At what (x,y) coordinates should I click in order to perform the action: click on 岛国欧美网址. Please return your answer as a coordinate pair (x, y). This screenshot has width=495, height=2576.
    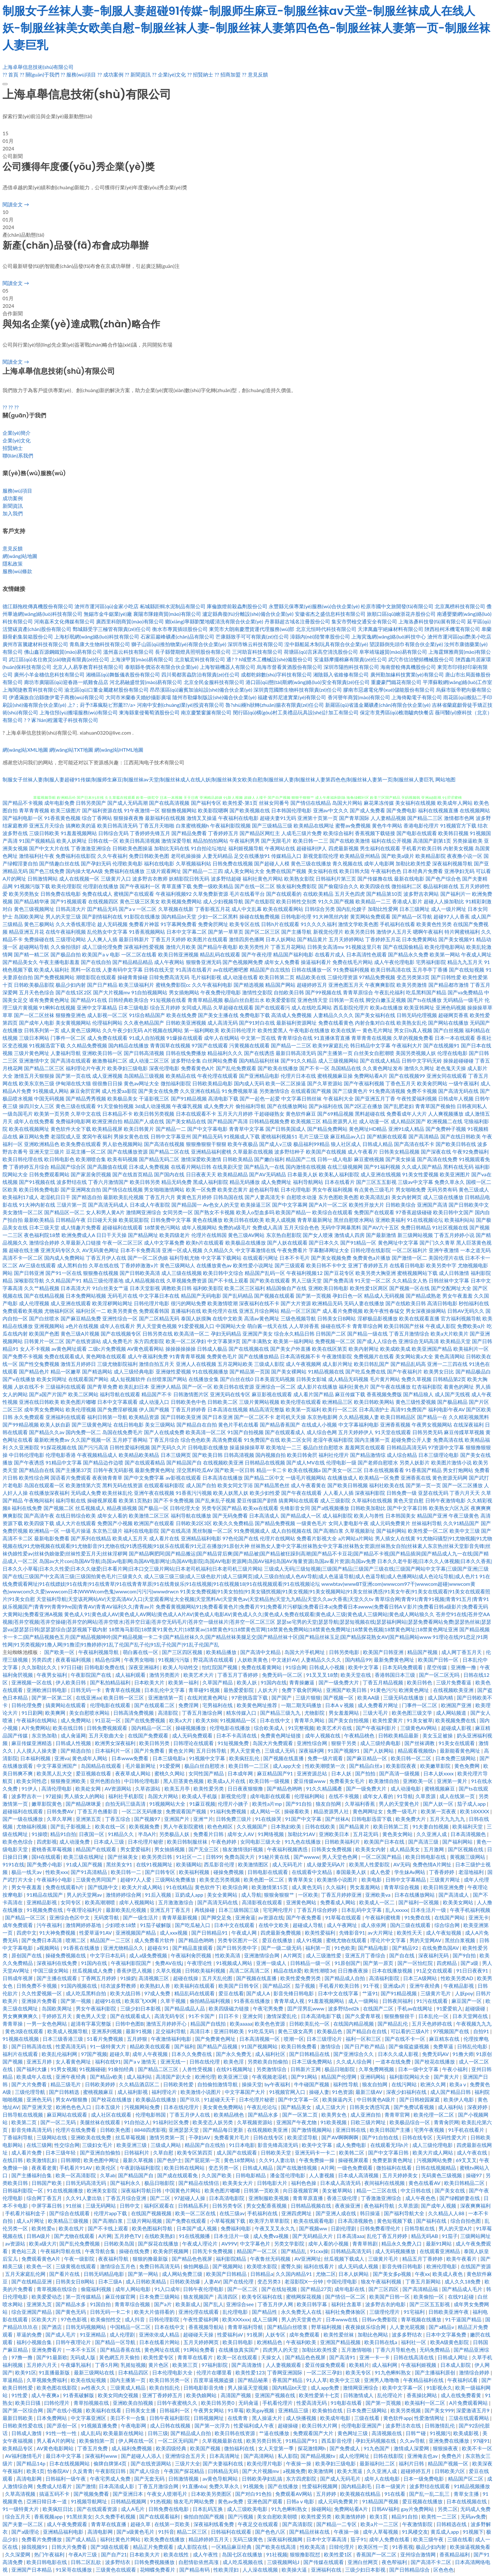
    Looking at the image, I should click on (29, 916).